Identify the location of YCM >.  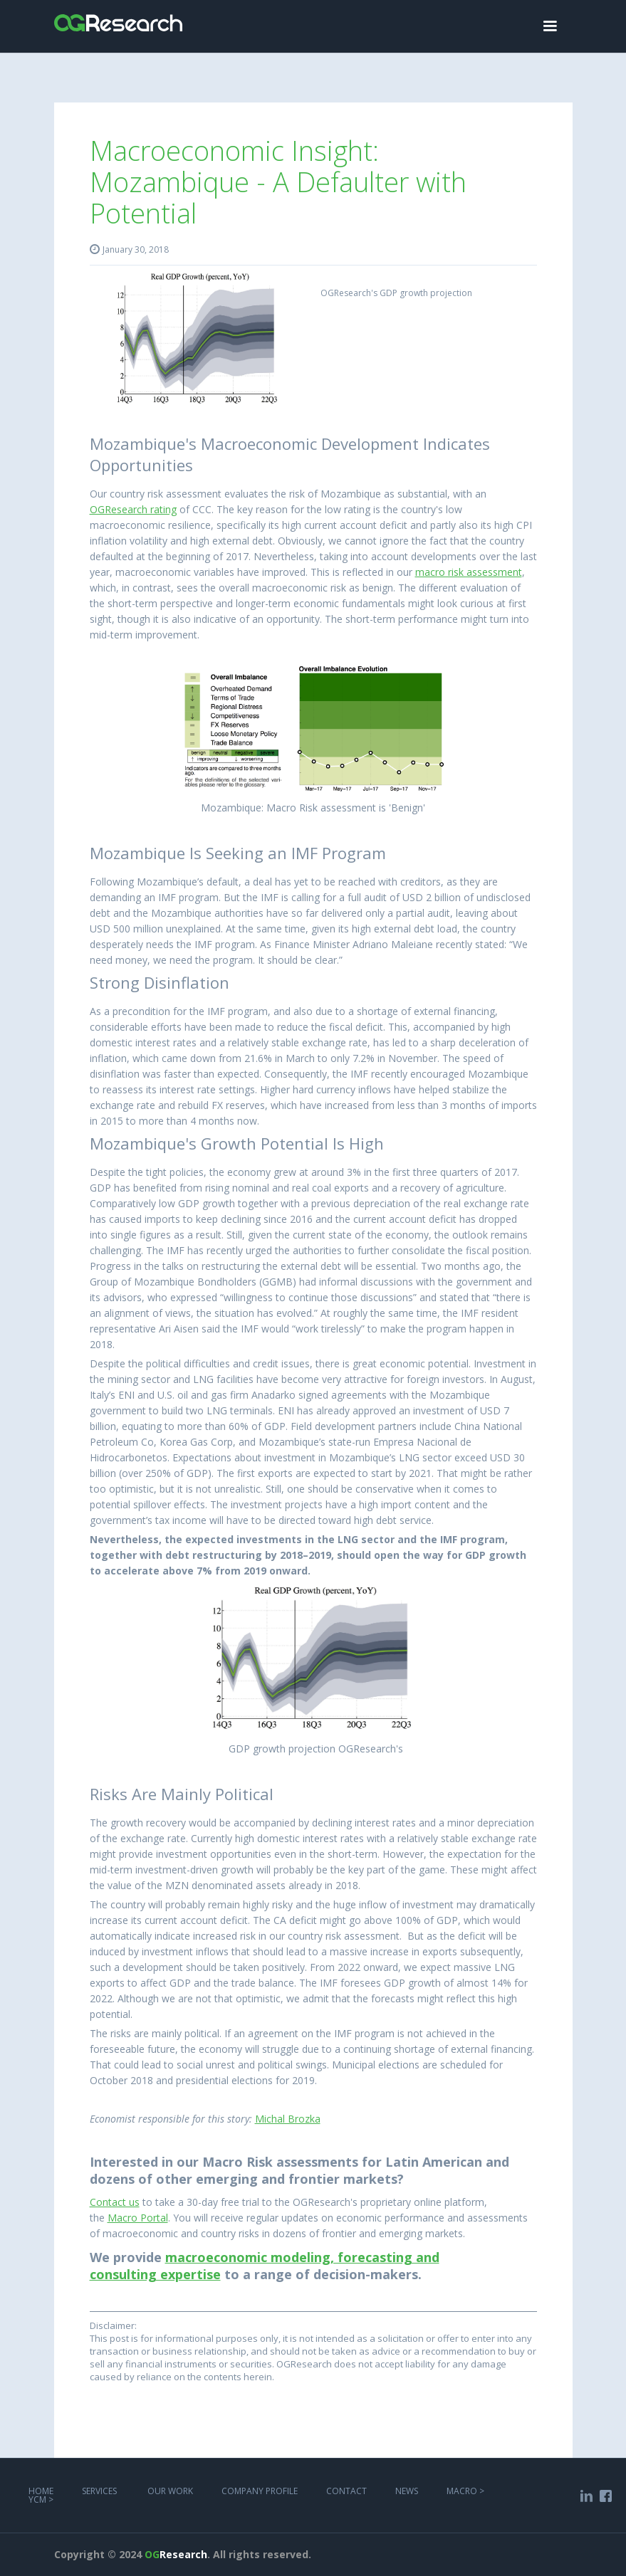
(40, 2499).